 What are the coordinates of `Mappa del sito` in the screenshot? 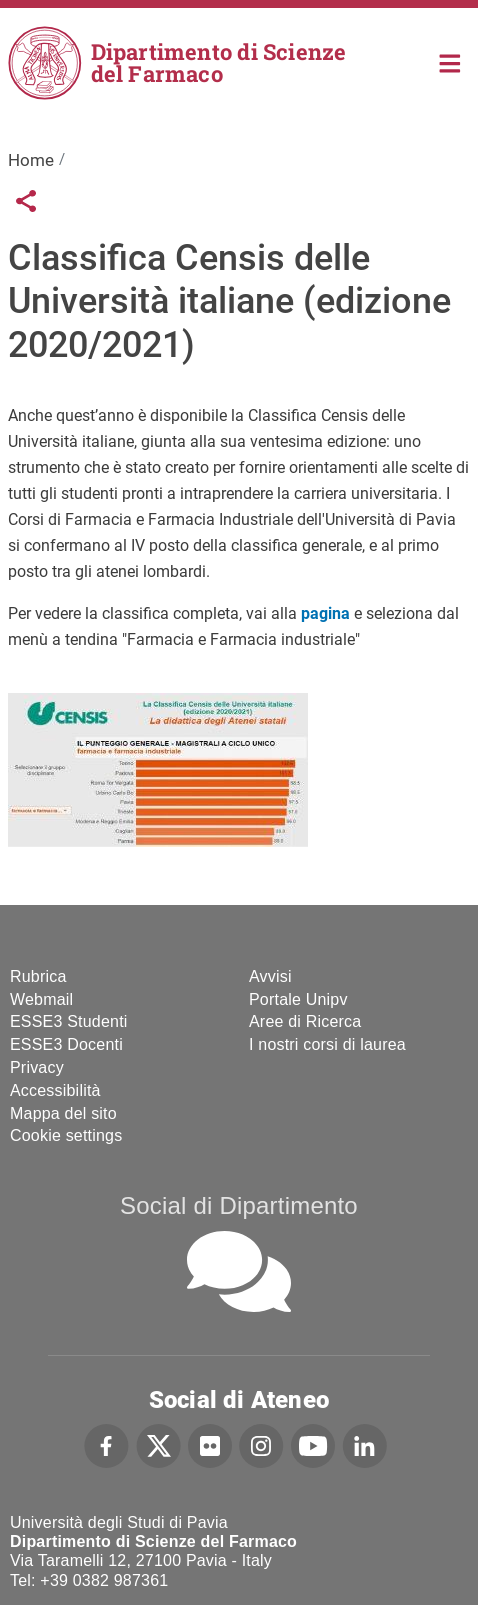 It's located at (63, 1113).